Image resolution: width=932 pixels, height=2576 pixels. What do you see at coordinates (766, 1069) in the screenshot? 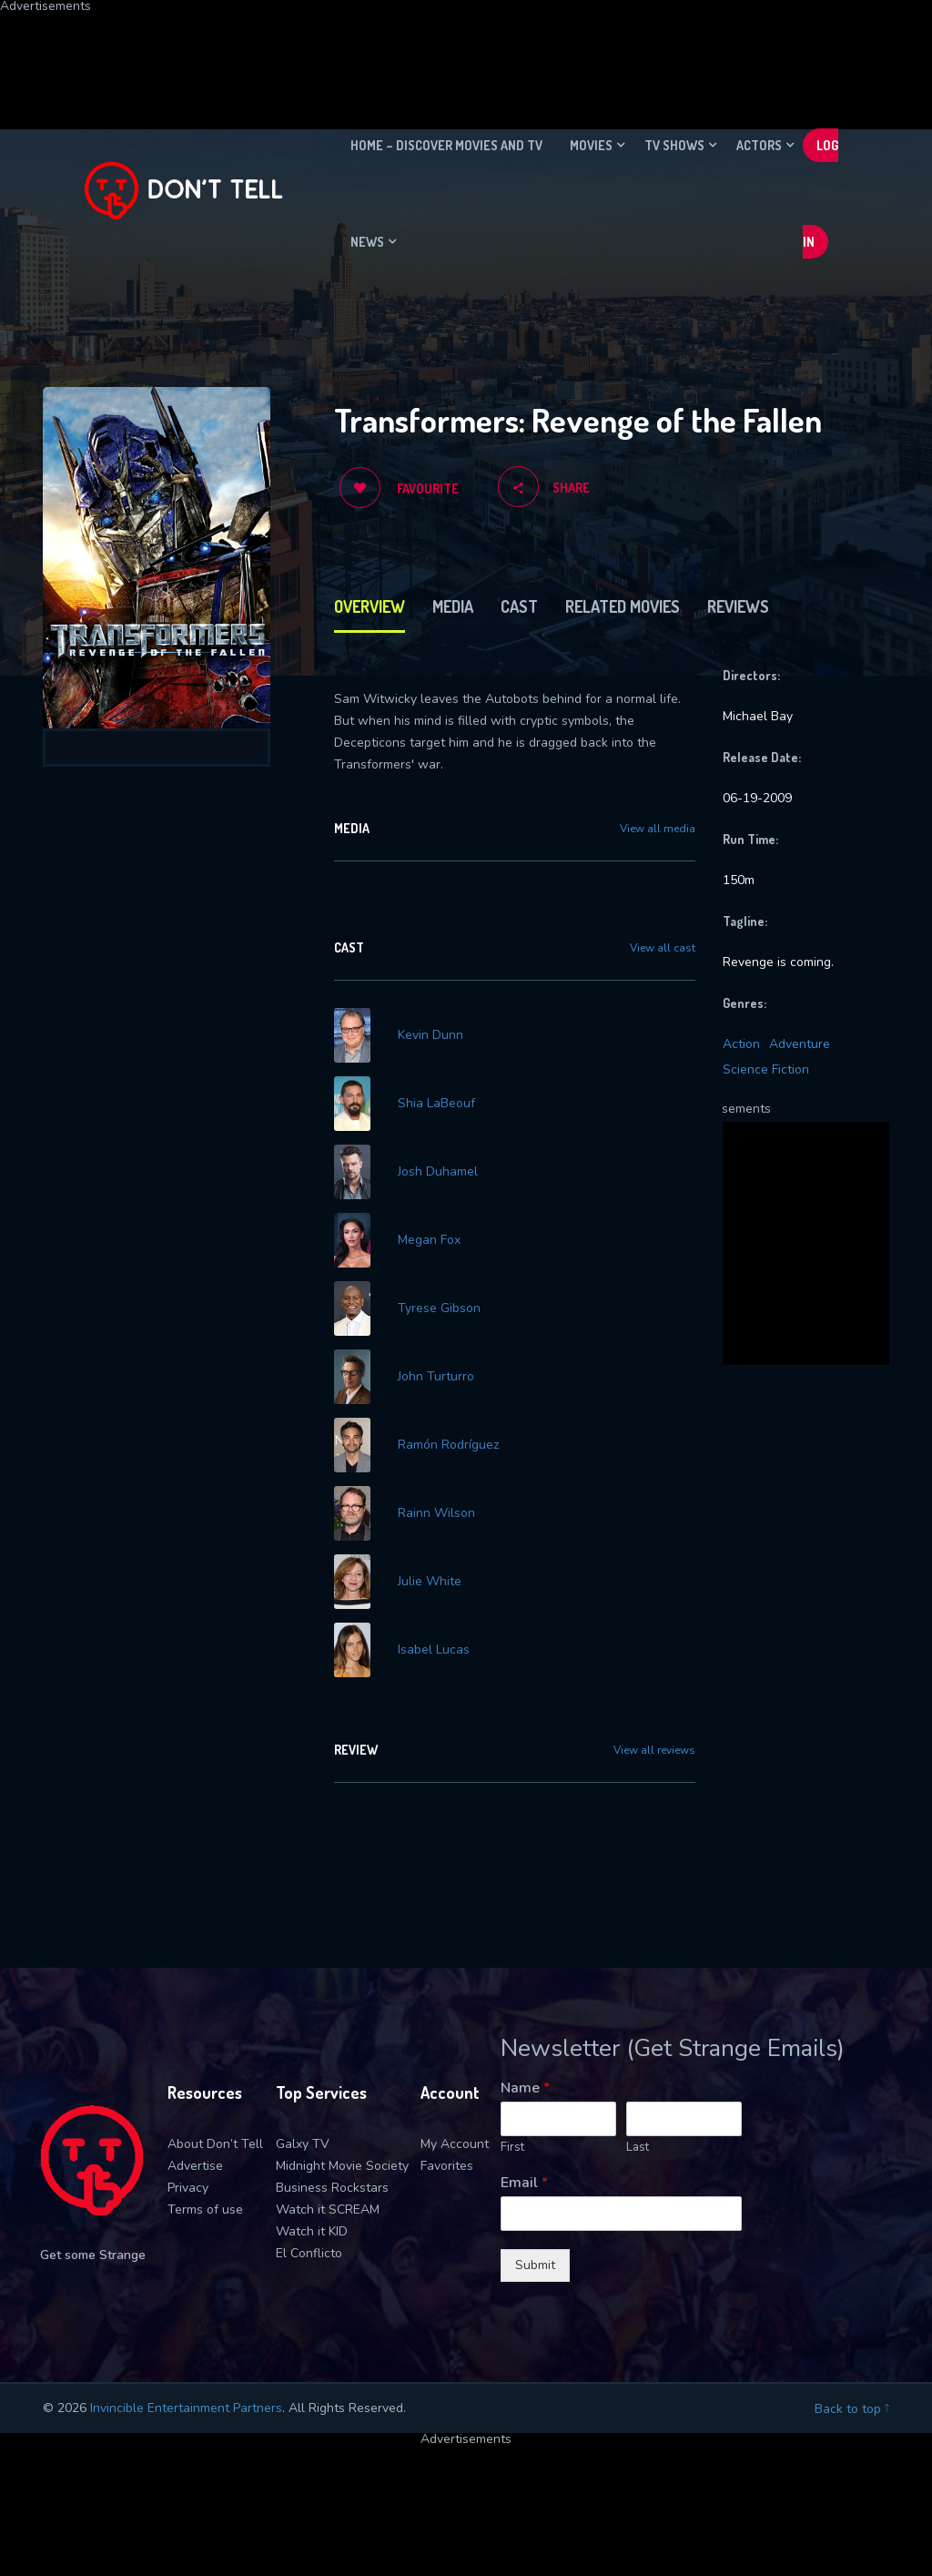
I see `Science Fiction` at bounding box center [766, 1069].